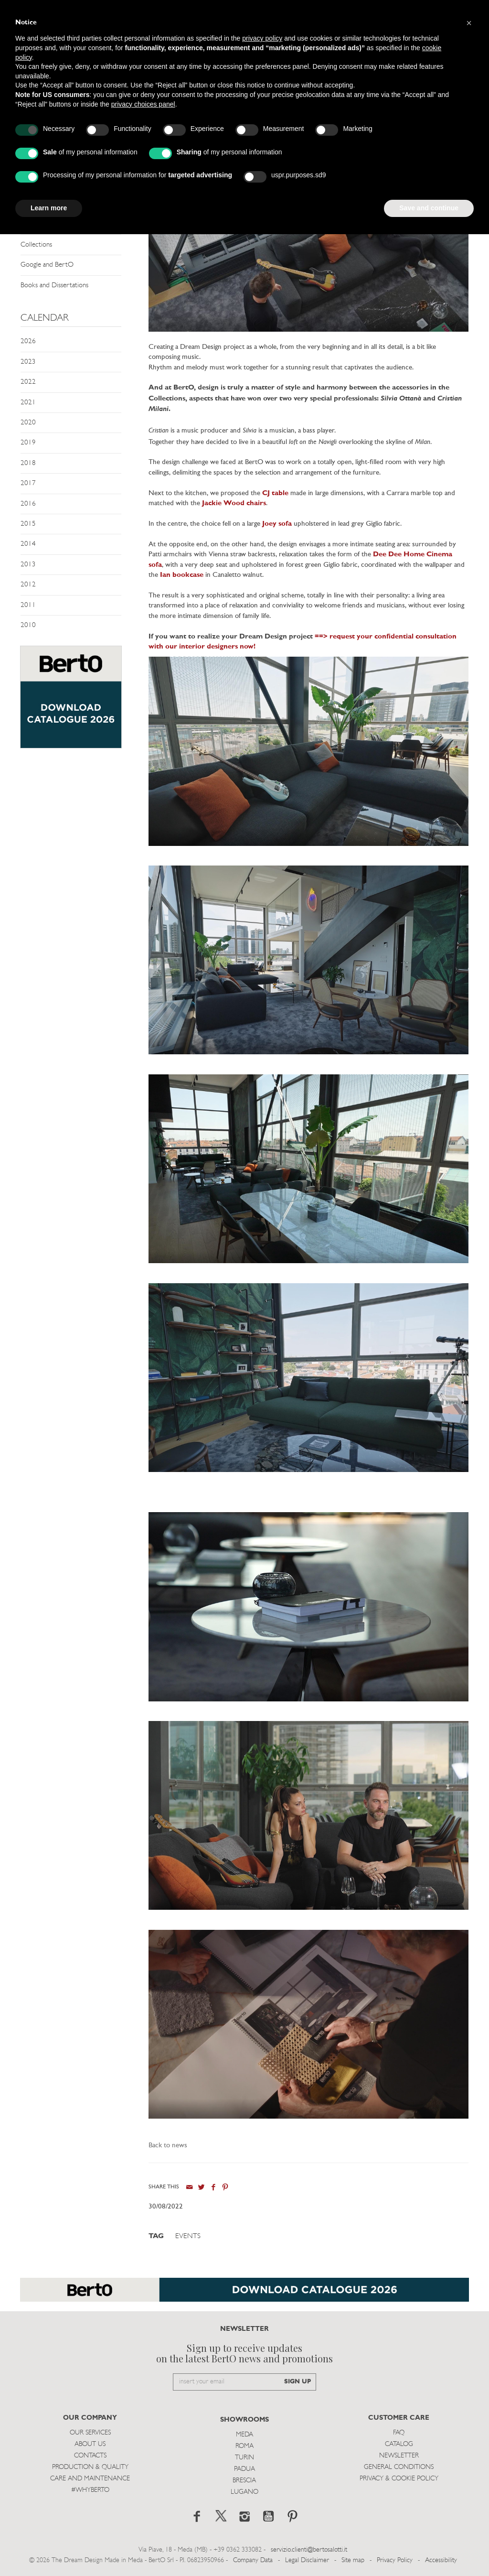  I want to click on Care and Maintenance, so click(90, 2478).